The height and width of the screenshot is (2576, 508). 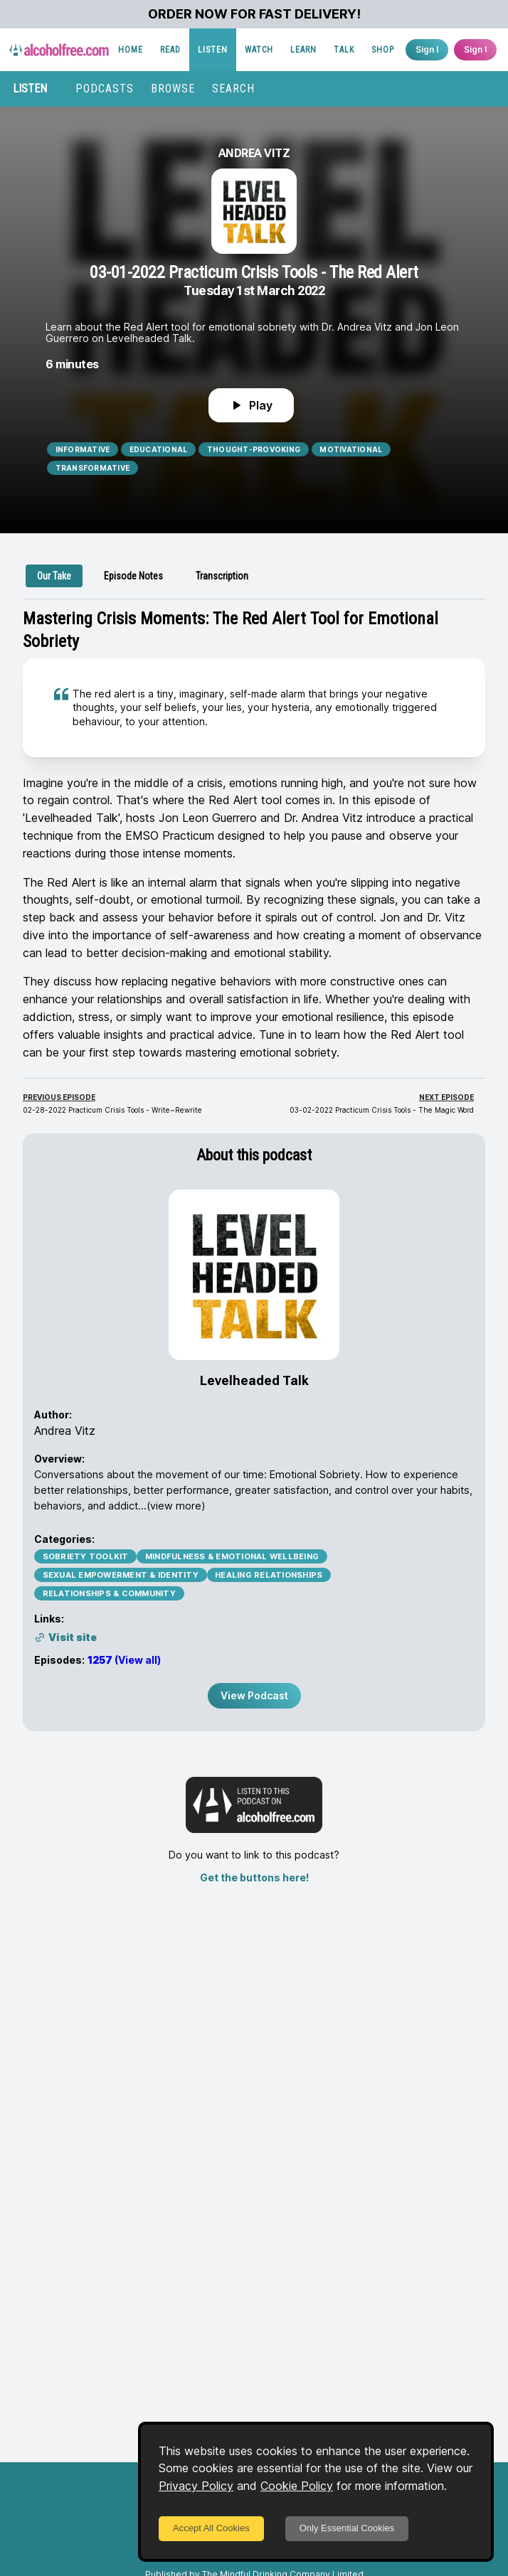 What do you see at coordinates (347, 2528) in the screenshot?
I see `Only Essential Cookies [Decline cookies]` at bounding box center [347, 2528].